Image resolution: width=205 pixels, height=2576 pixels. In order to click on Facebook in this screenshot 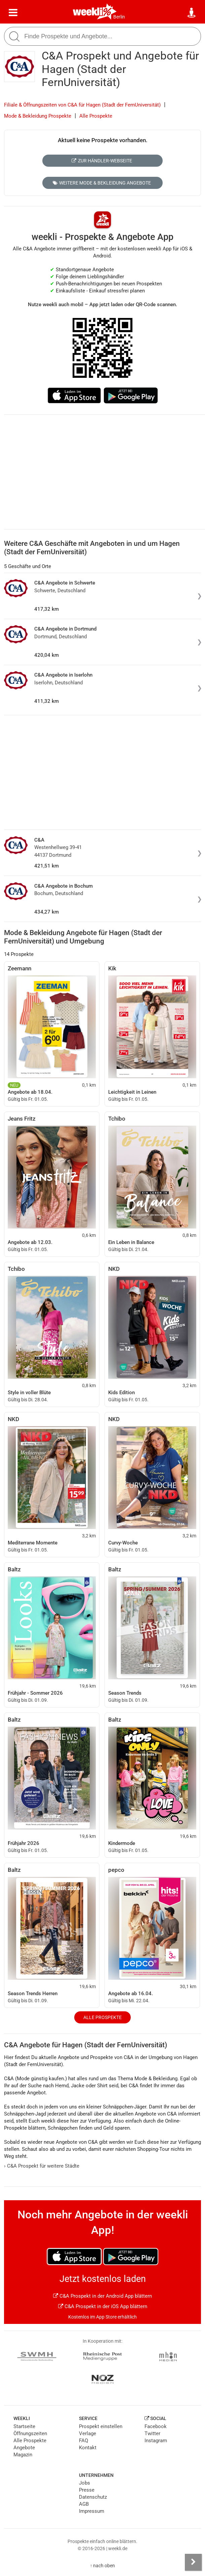, I will do `click(156, 2426)`.